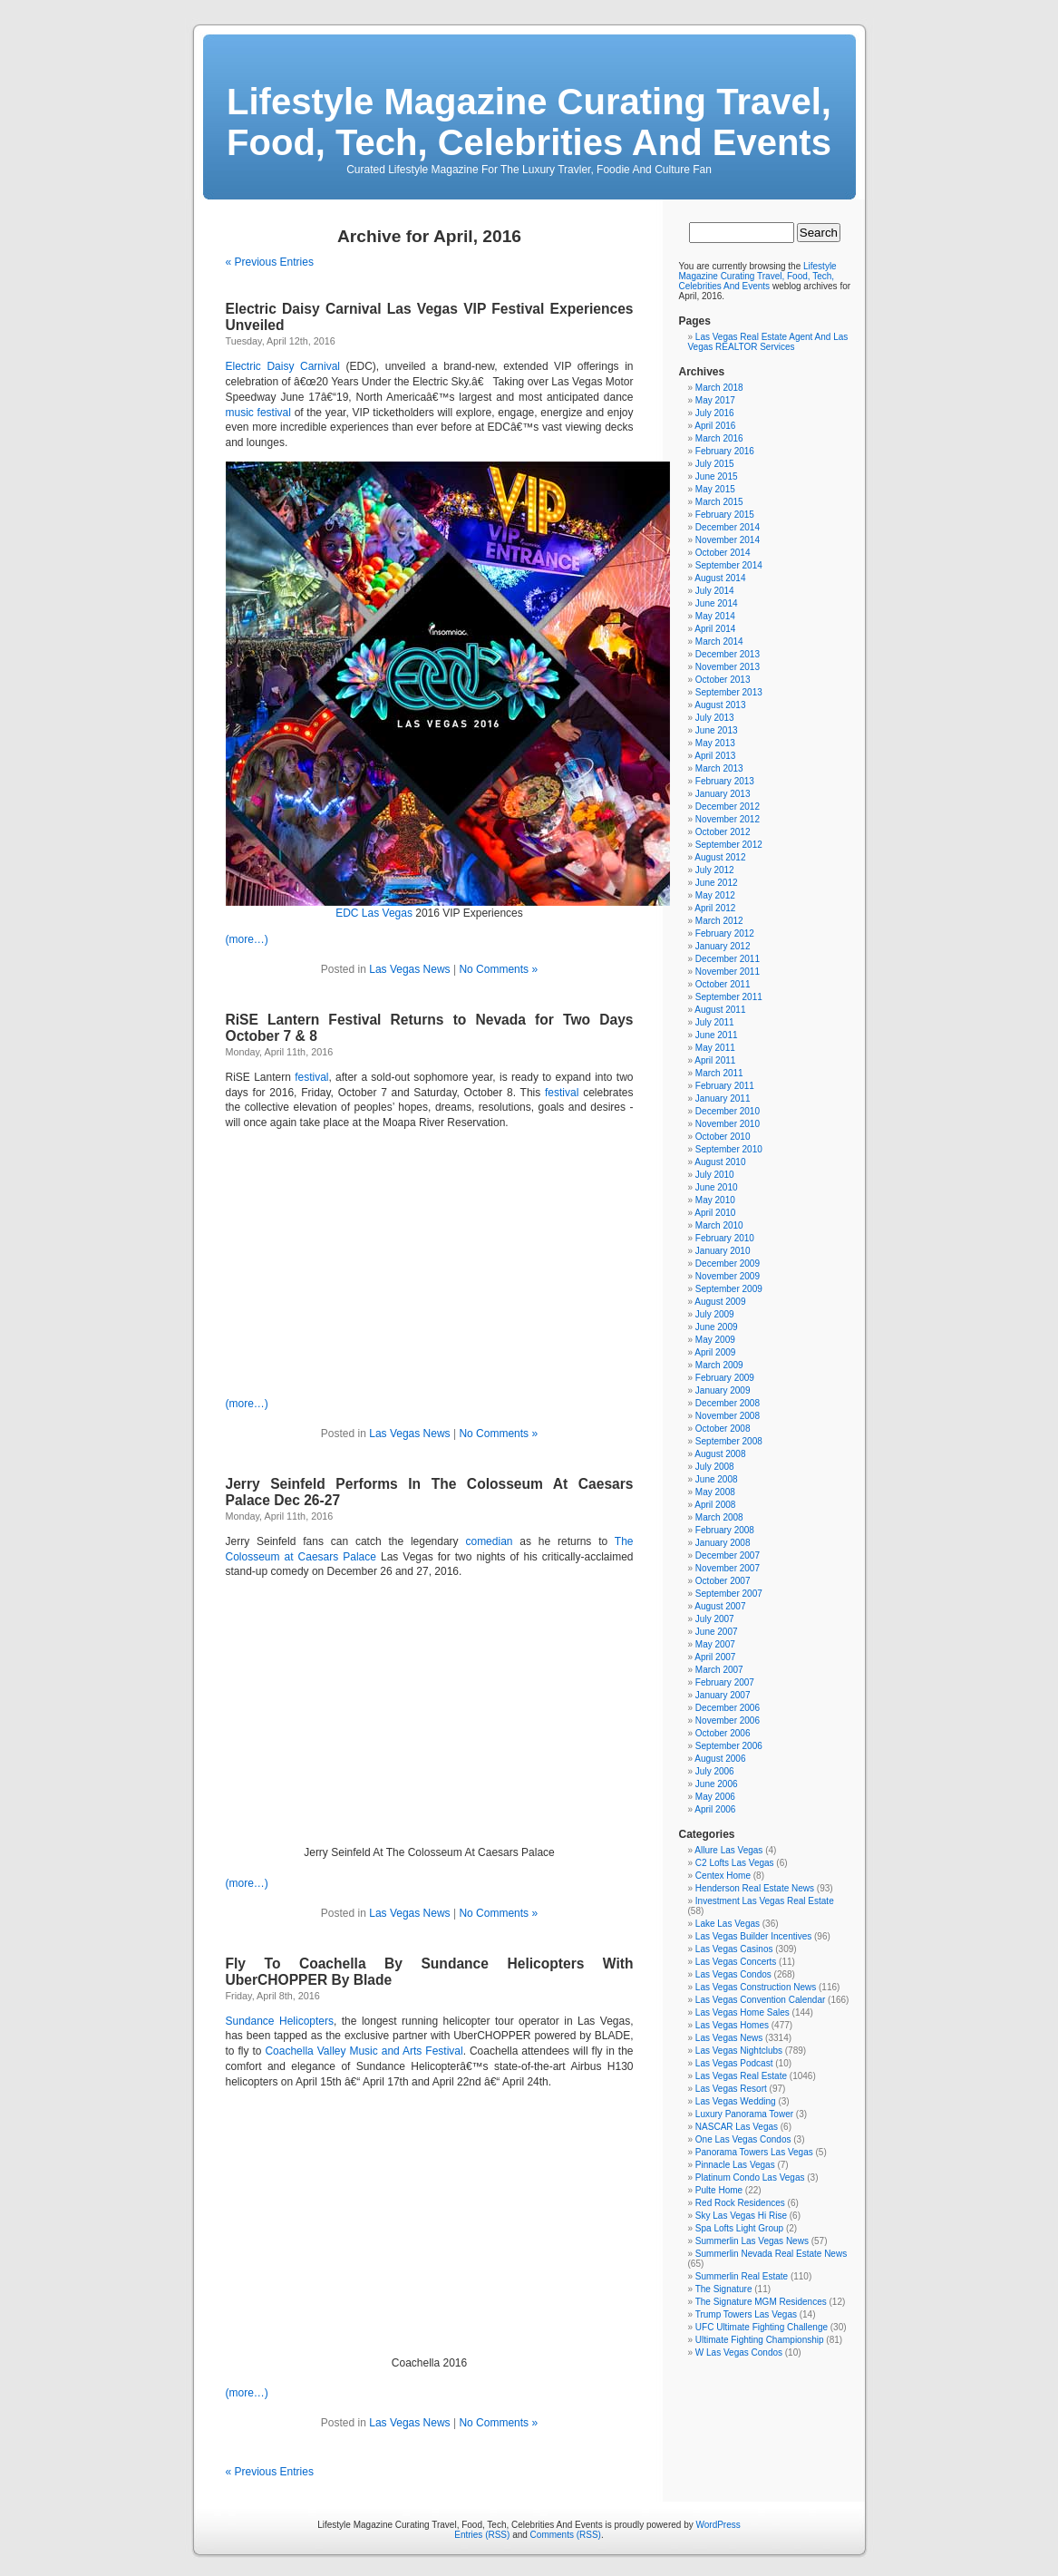 The image size is (1058, 2576). Describe the element at coordinates (716, 1479) in the screenshot. I see `June 2008` at that location.